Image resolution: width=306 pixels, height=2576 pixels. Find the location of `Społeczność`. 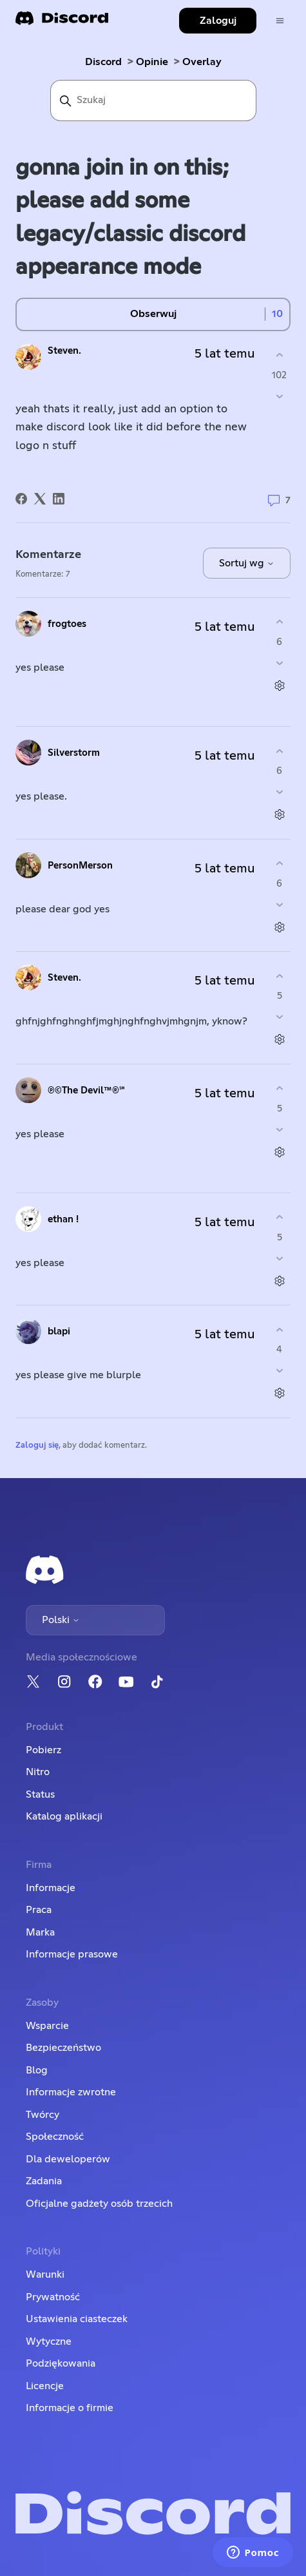

Społeczność is located at coordinates (55, 2136).